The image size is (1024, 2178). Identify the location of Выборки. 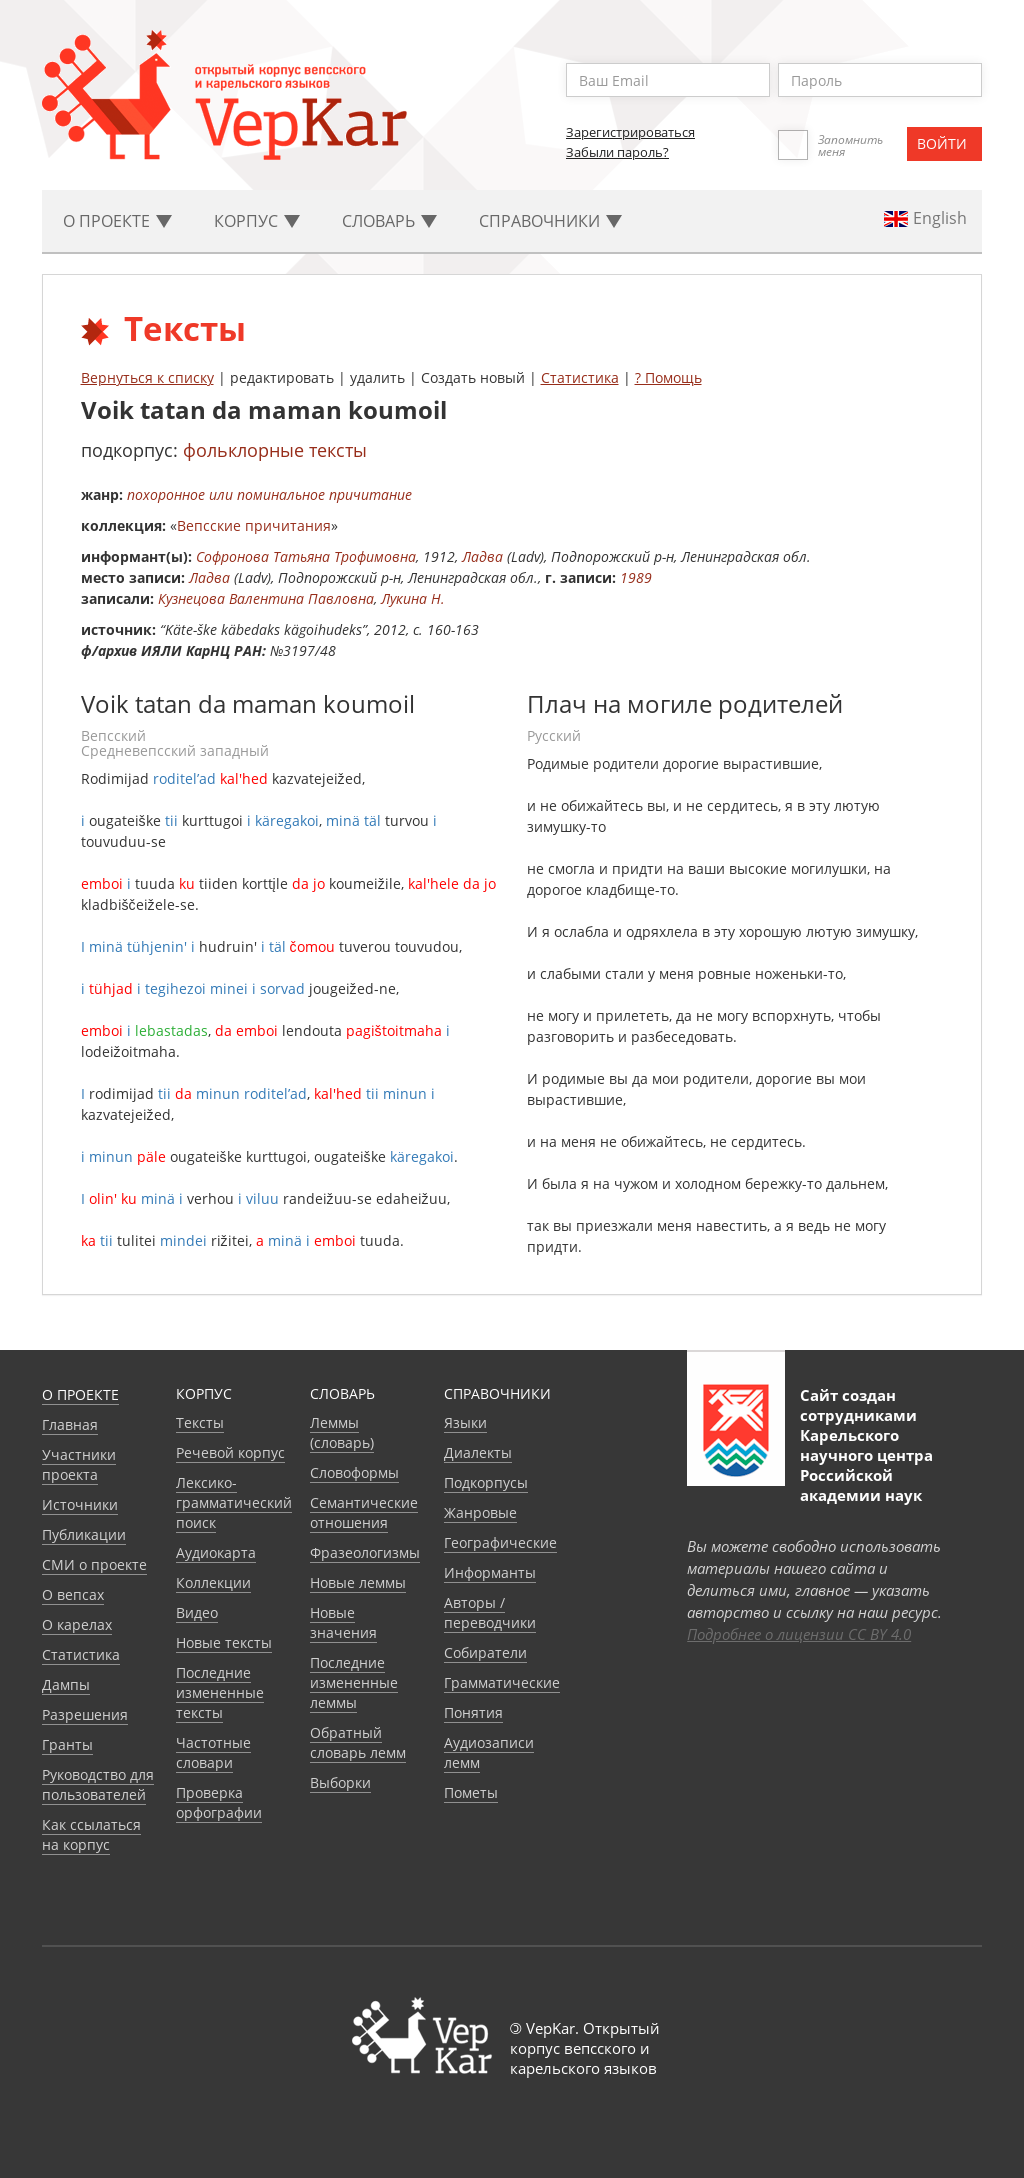
(340, 1782).